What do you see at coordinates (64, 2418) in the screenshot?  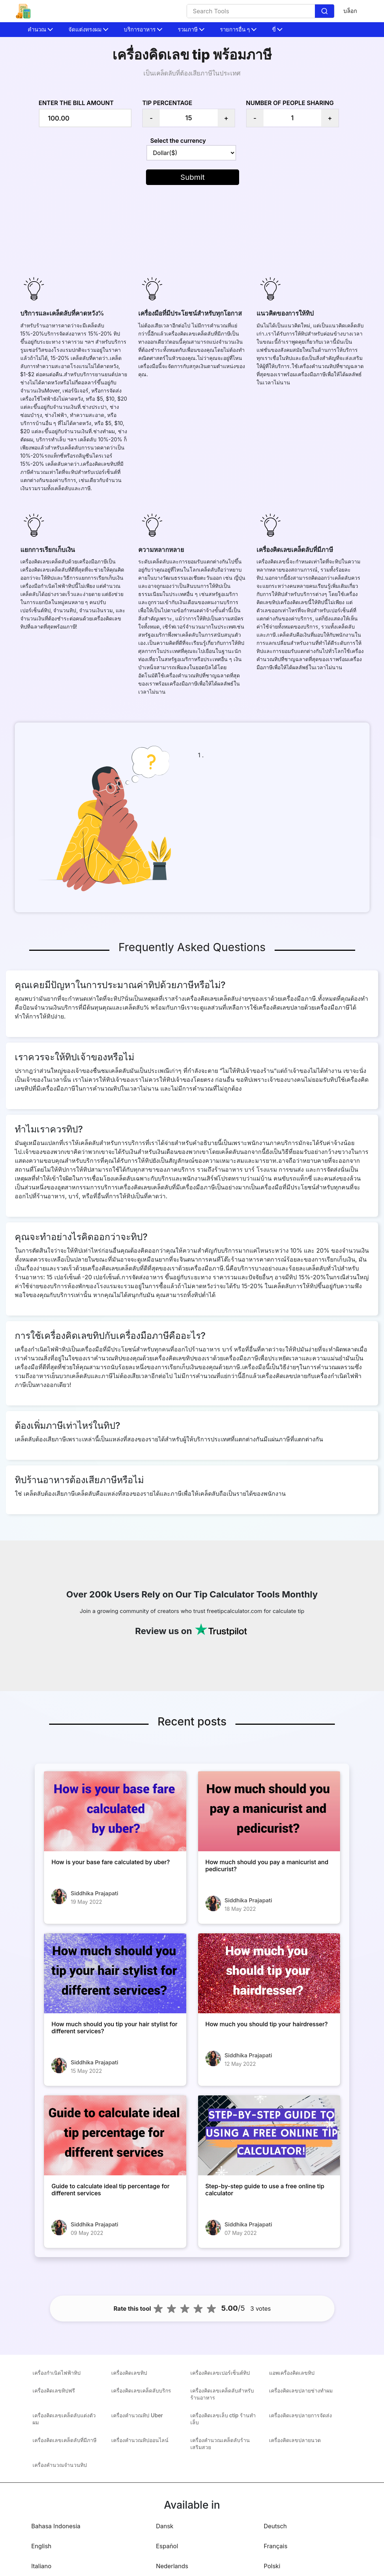 I see `เครื่องคิดเลขเคล็ดลับแต่งตัวผม` at bounding box center [64, 2418].